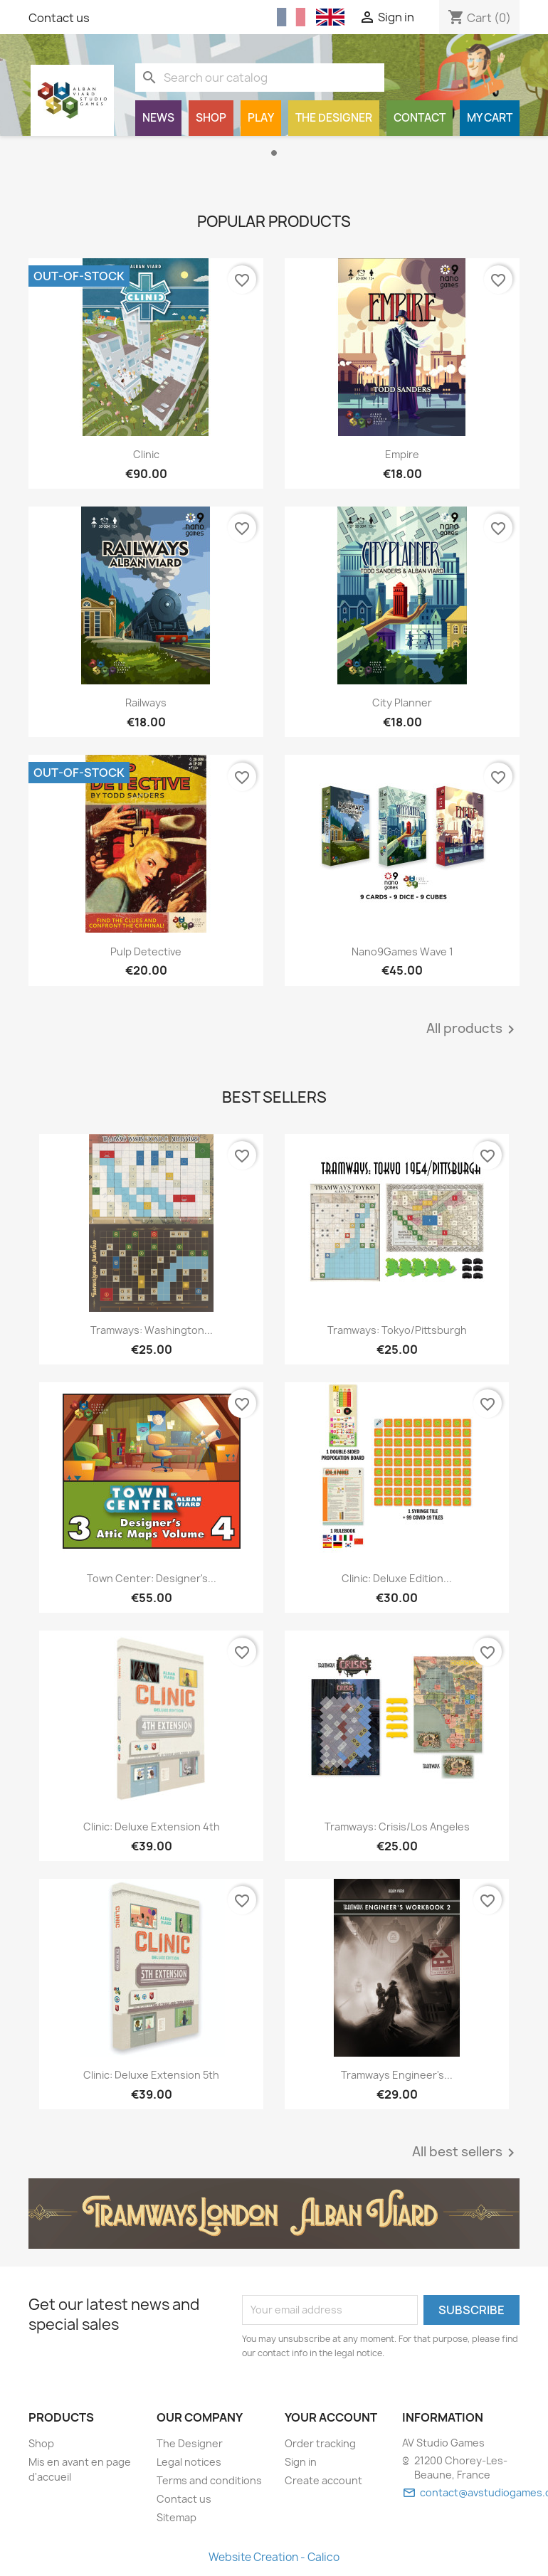 The image size is (548, 2576). I want to click on Clinic: Deluxe Edition..., so click(397, 1578).